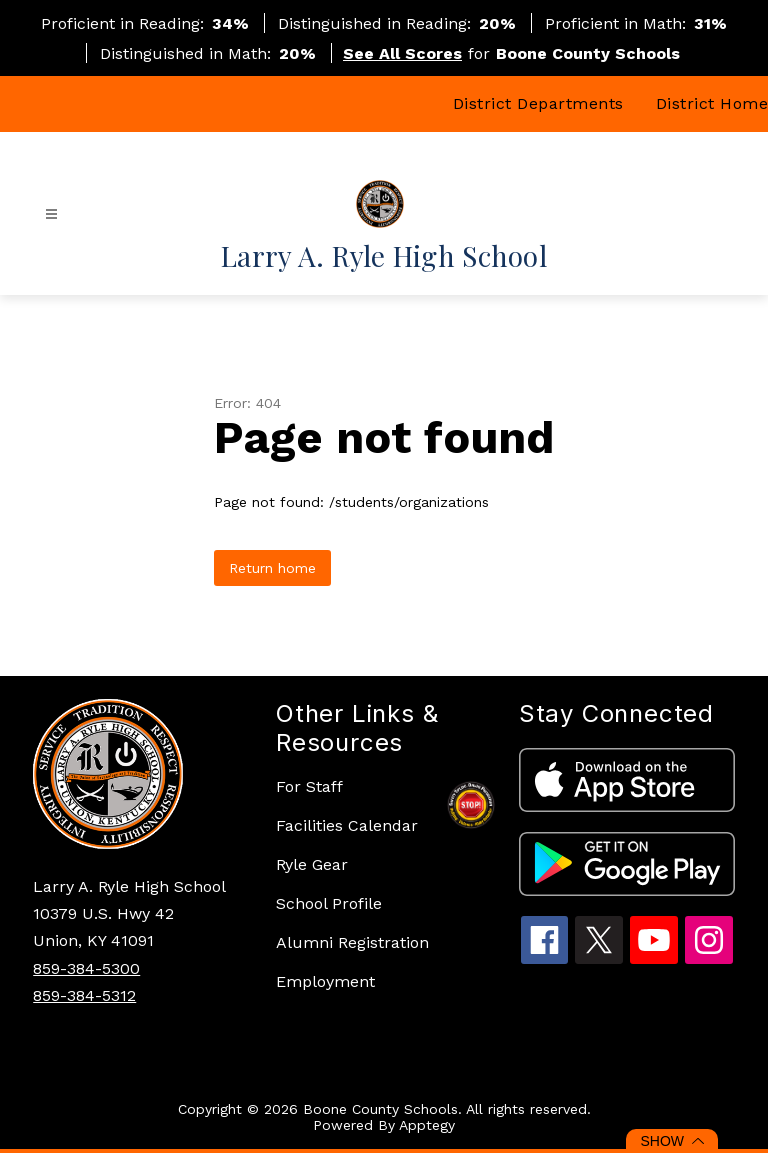 This screenshot has width=768, height=1153. What do you see at coordinates (84, 995) in the screenshot?
I see `859-384-5312` at bounding box center [84, 995].